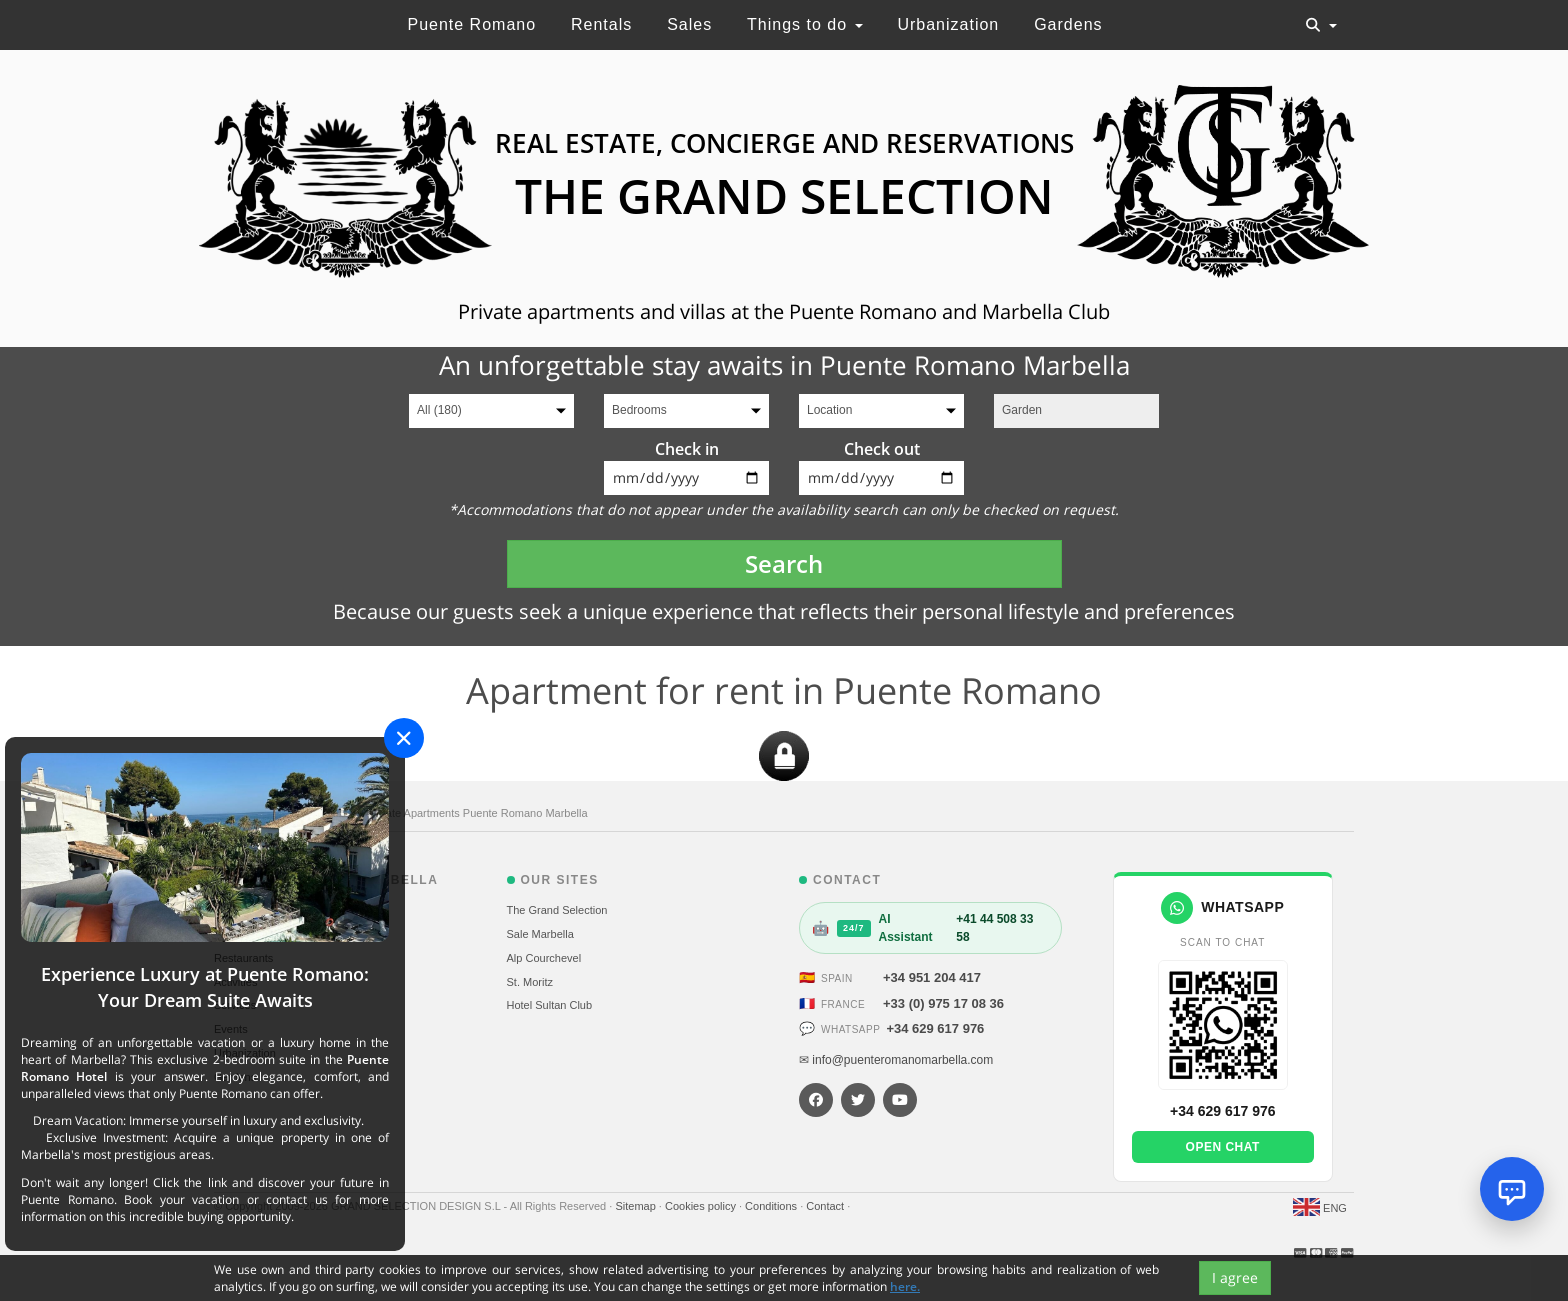  Describe the element at coordinates (636, 1206) in the screenshot. I see `Sitemap` at that location.